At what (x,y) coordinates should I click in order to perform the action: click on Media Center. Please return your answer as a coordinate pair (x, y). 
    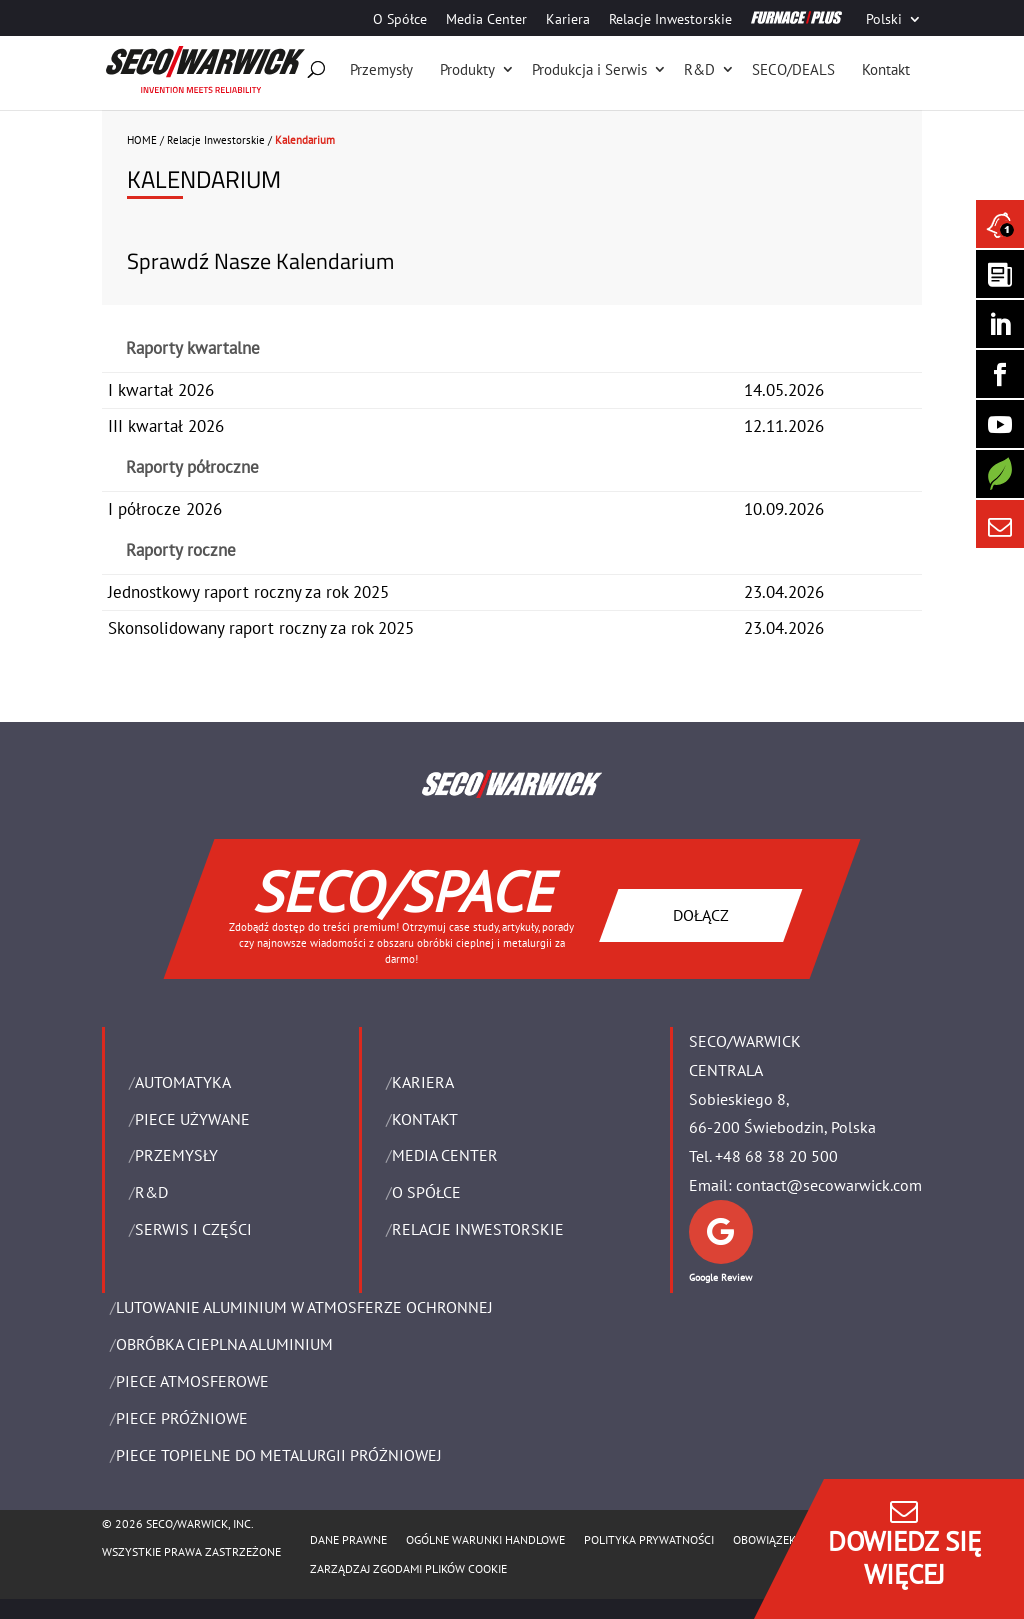
    Looking at the image, I should click on (486, 20).